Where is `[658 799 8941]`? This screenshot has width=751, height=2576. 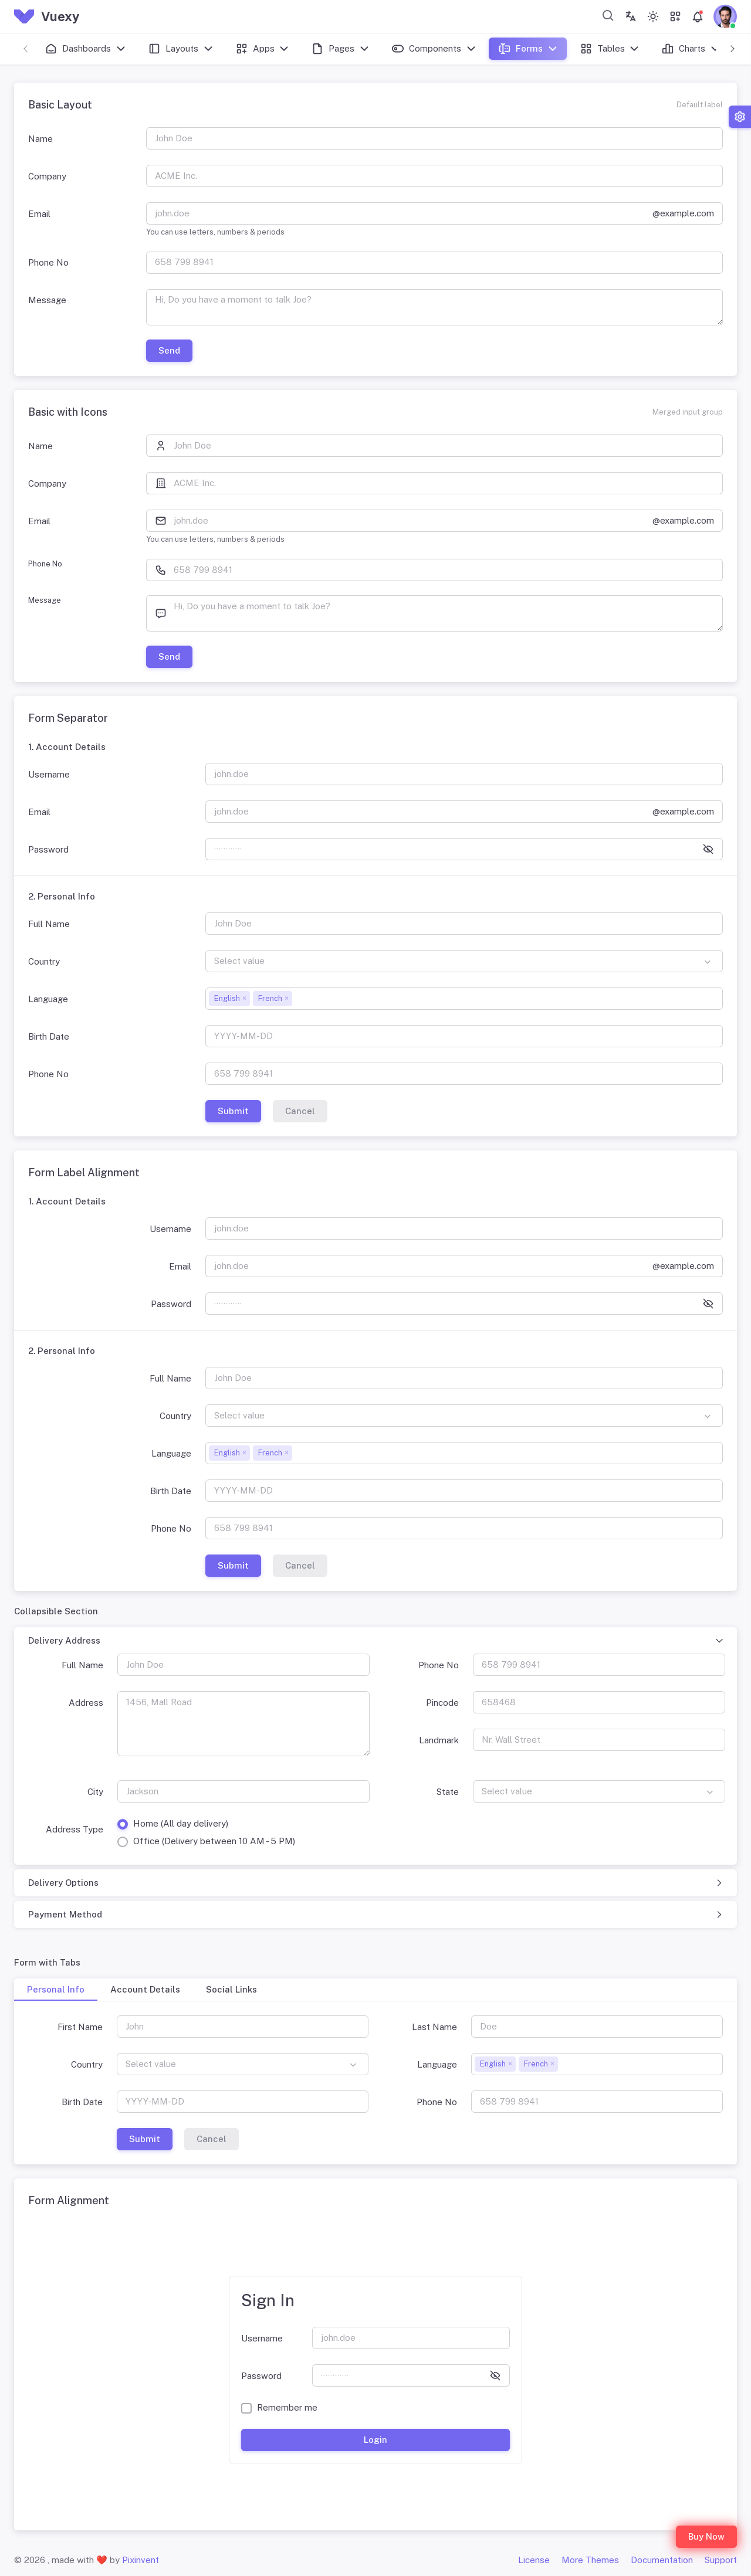 [658 799 8941] is located at coordinates (434, 263).